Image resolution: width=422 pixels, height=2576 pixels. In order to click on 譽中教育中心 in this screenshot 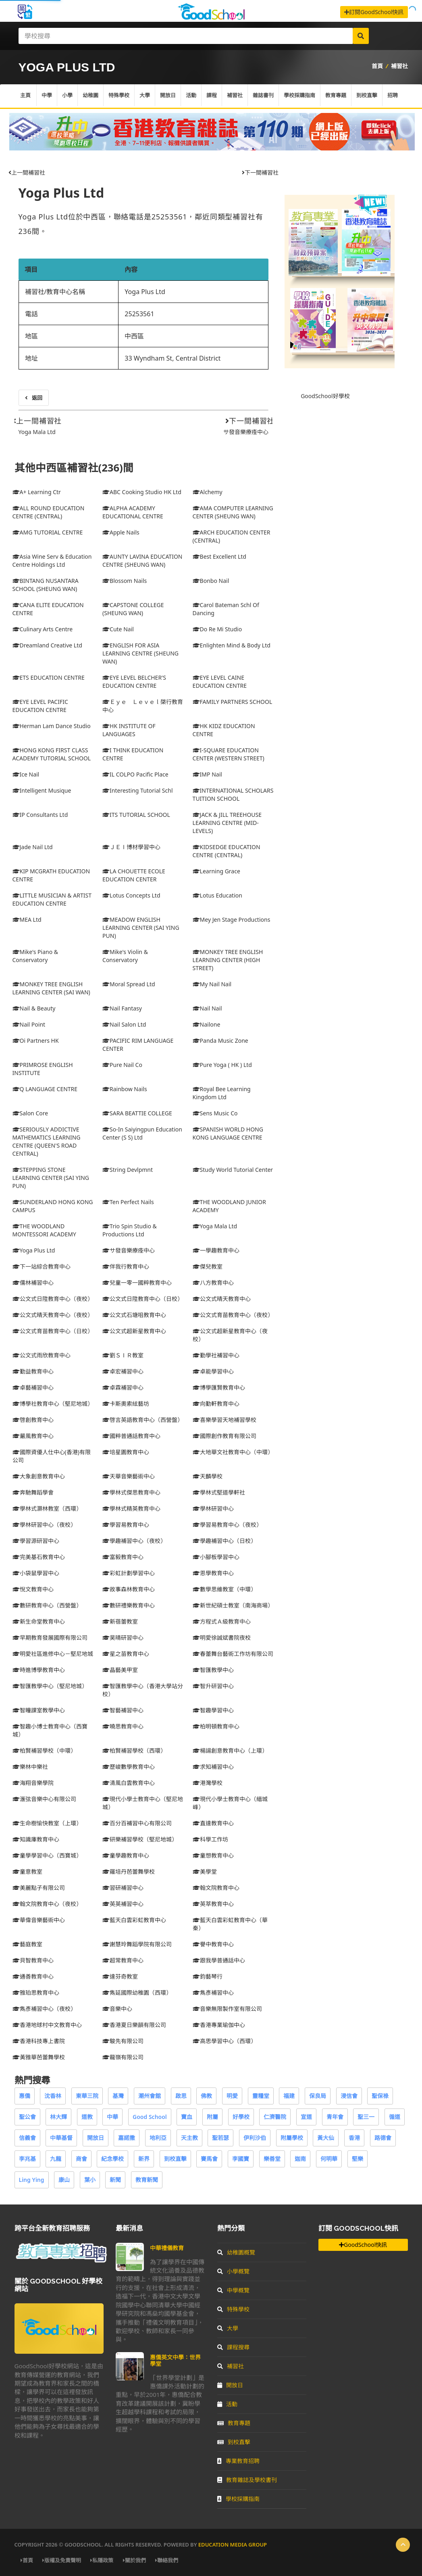, I will do `click(213, 1944)`.